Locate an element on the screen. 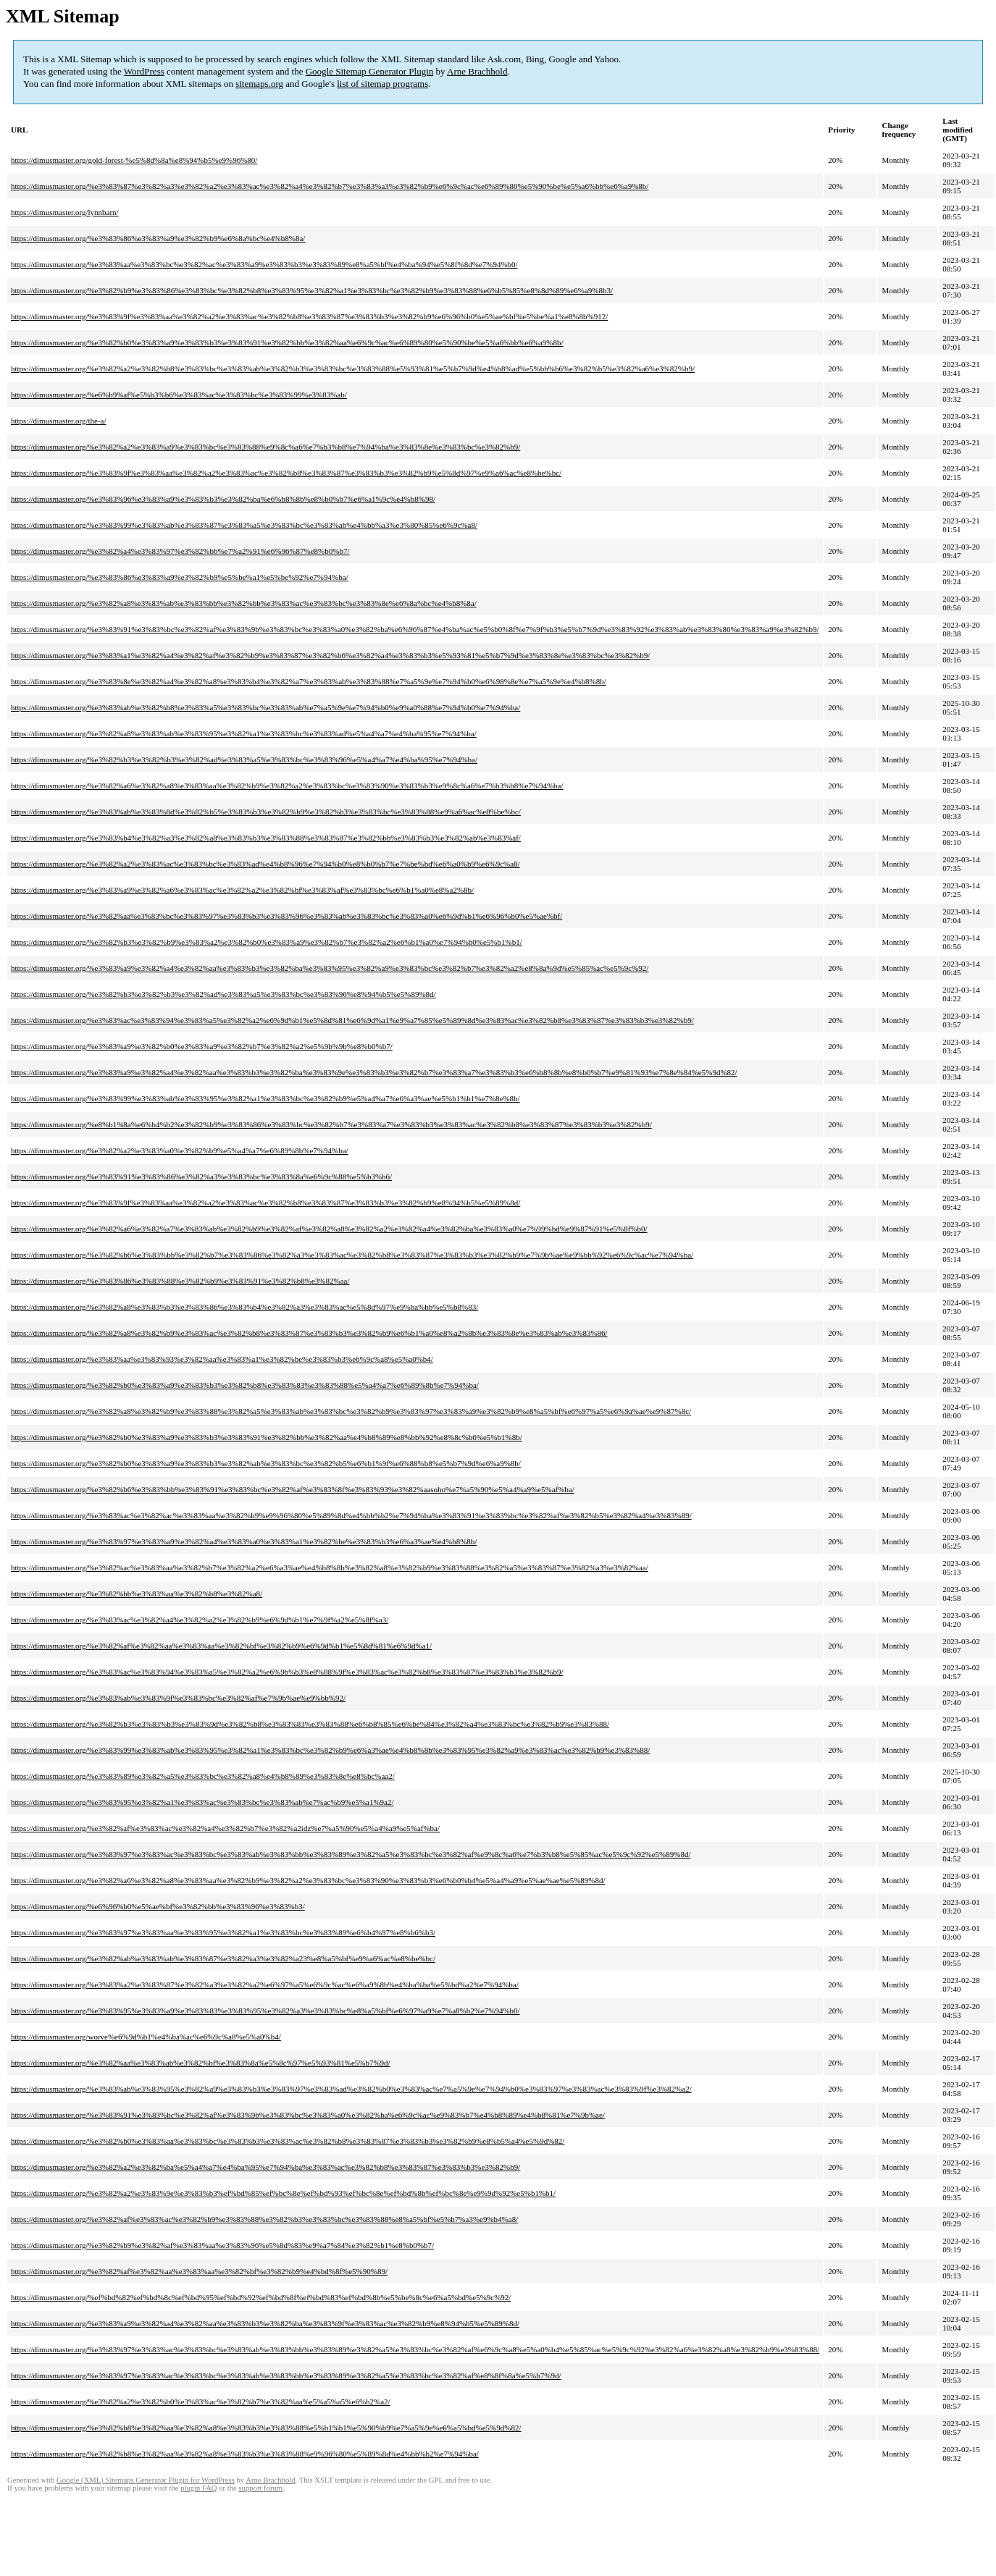 The height and width of the screenshot is (2576, 996). https://dimusmaster.org/%e3%83%ab%e3%82%b8%e3%83%a5%e3%83%bc%e3%83%ab%e7%a5%9e%e7%94%b0%e9%a0%88%e7%94%b0%e7%94%ba/ is located at coordinates (265, 707).